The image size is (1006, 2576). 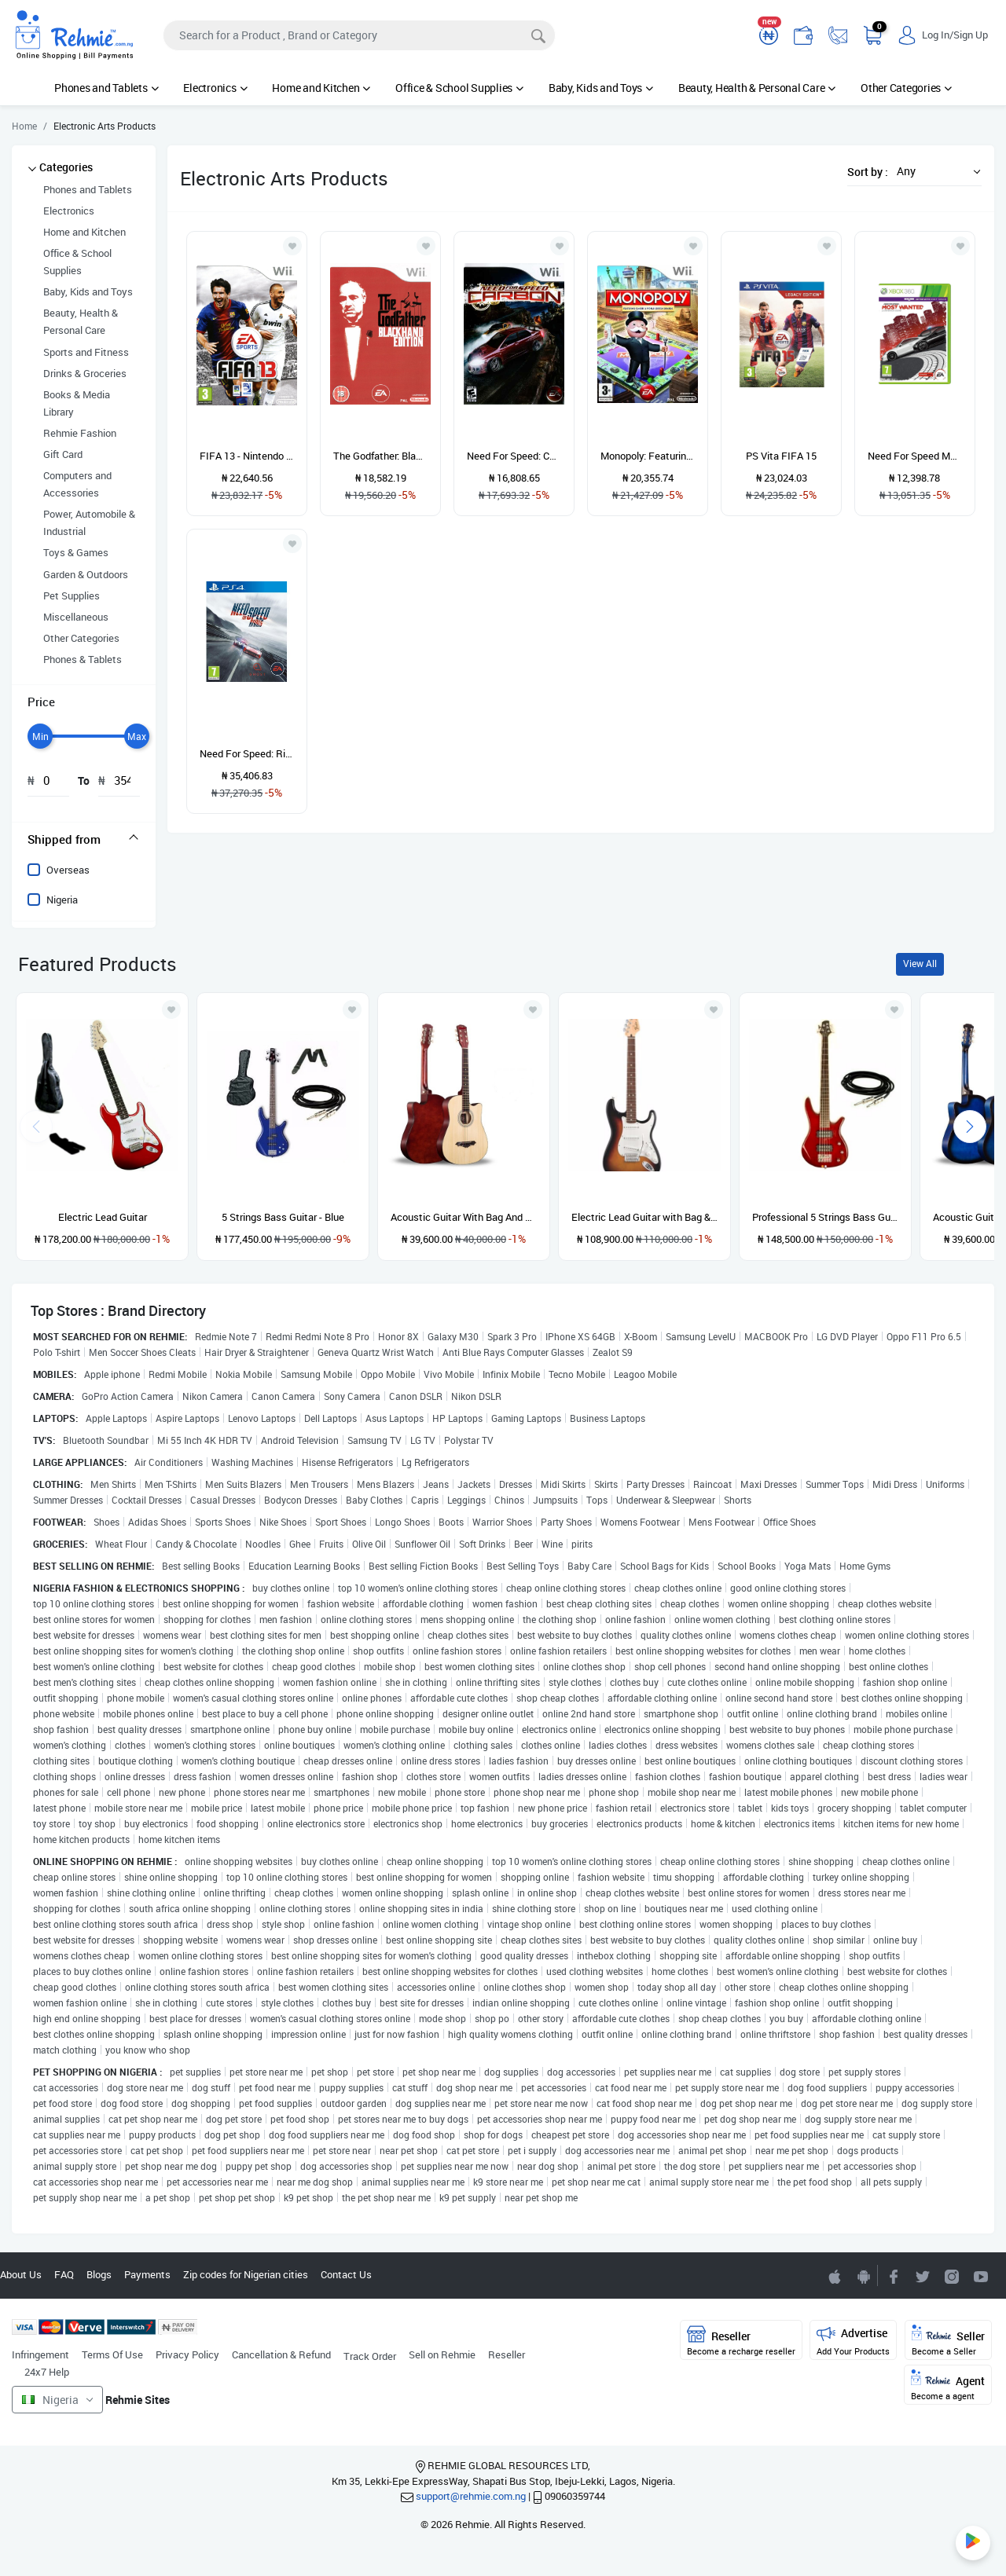 What do you see at coordinates (112, 2354) in the screenshot?
I see `Terms Of Use` at bounding box center [112, 2354].